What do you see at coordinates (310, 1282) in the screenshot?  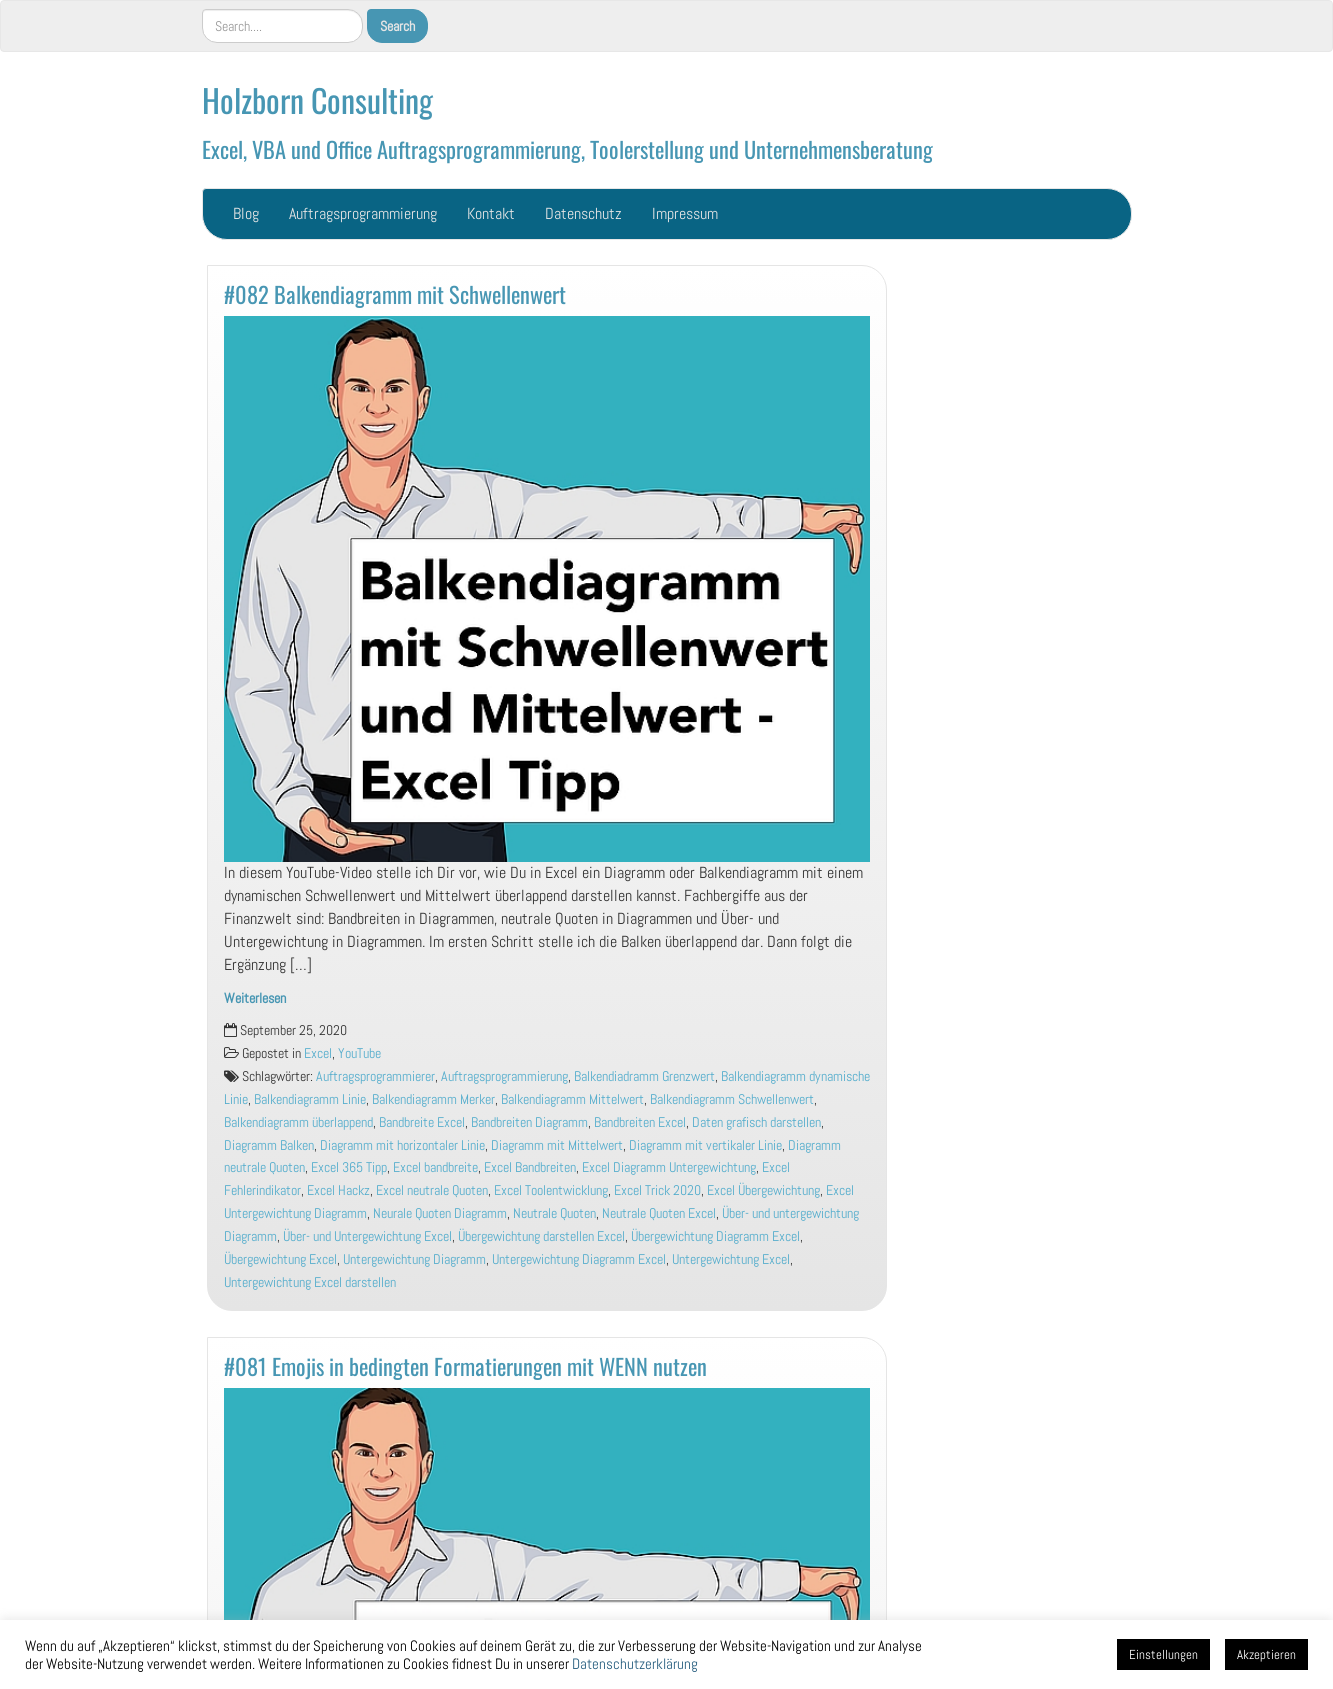 I see `Untergewichtung Excel darstellen` at bounding box center [310, 1282].